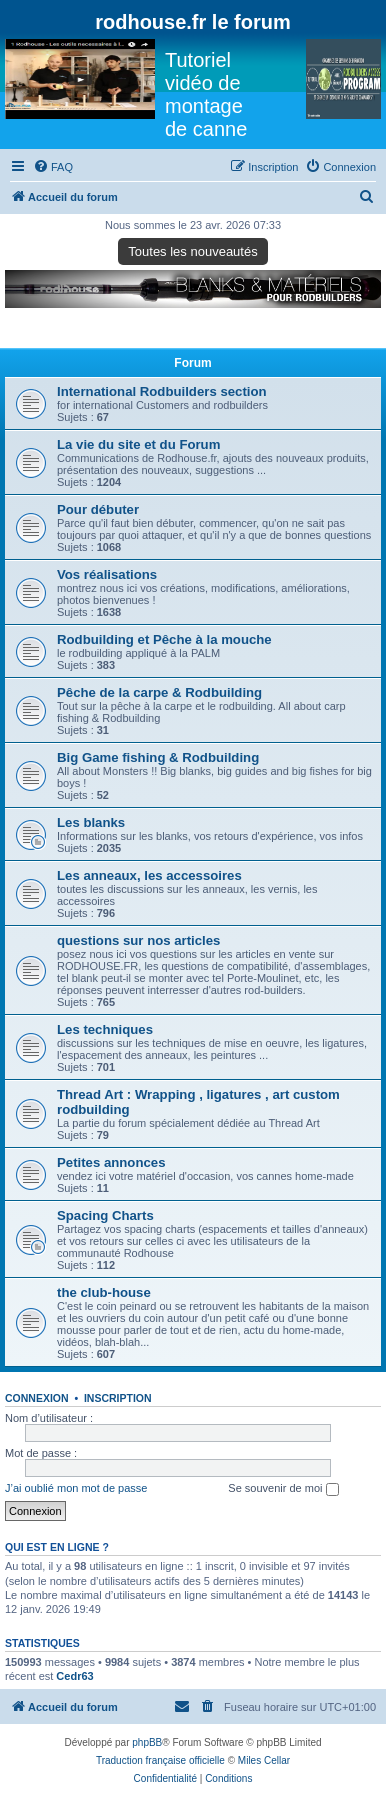 Image resolution: width=386 pixels, height=1798 pixels. I want to click on Connexion, so click(37, 1398).